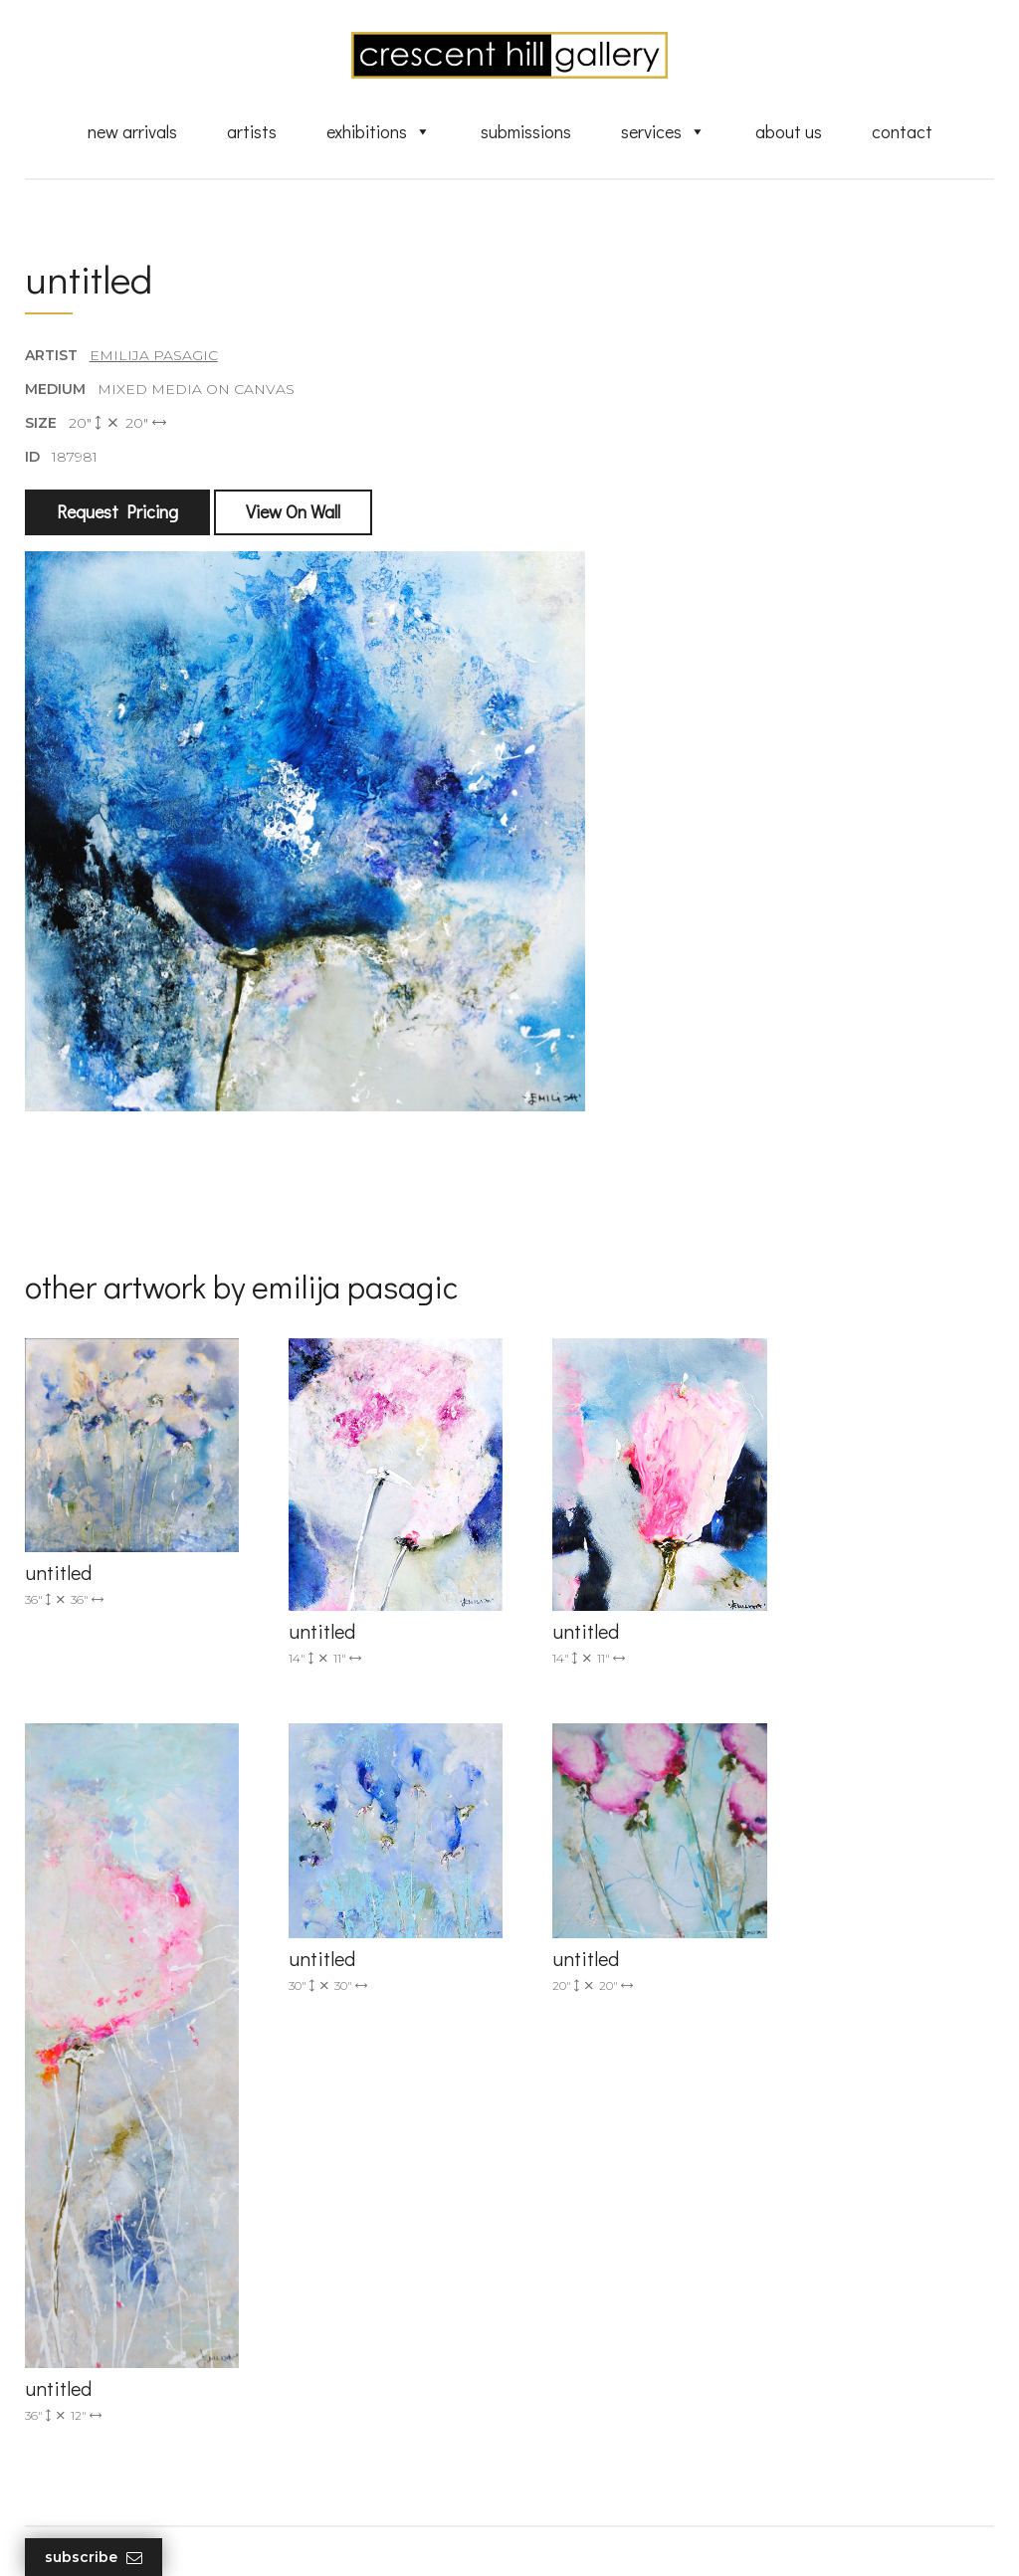  I want to click on XML Sitemap, so click(581, 2450).